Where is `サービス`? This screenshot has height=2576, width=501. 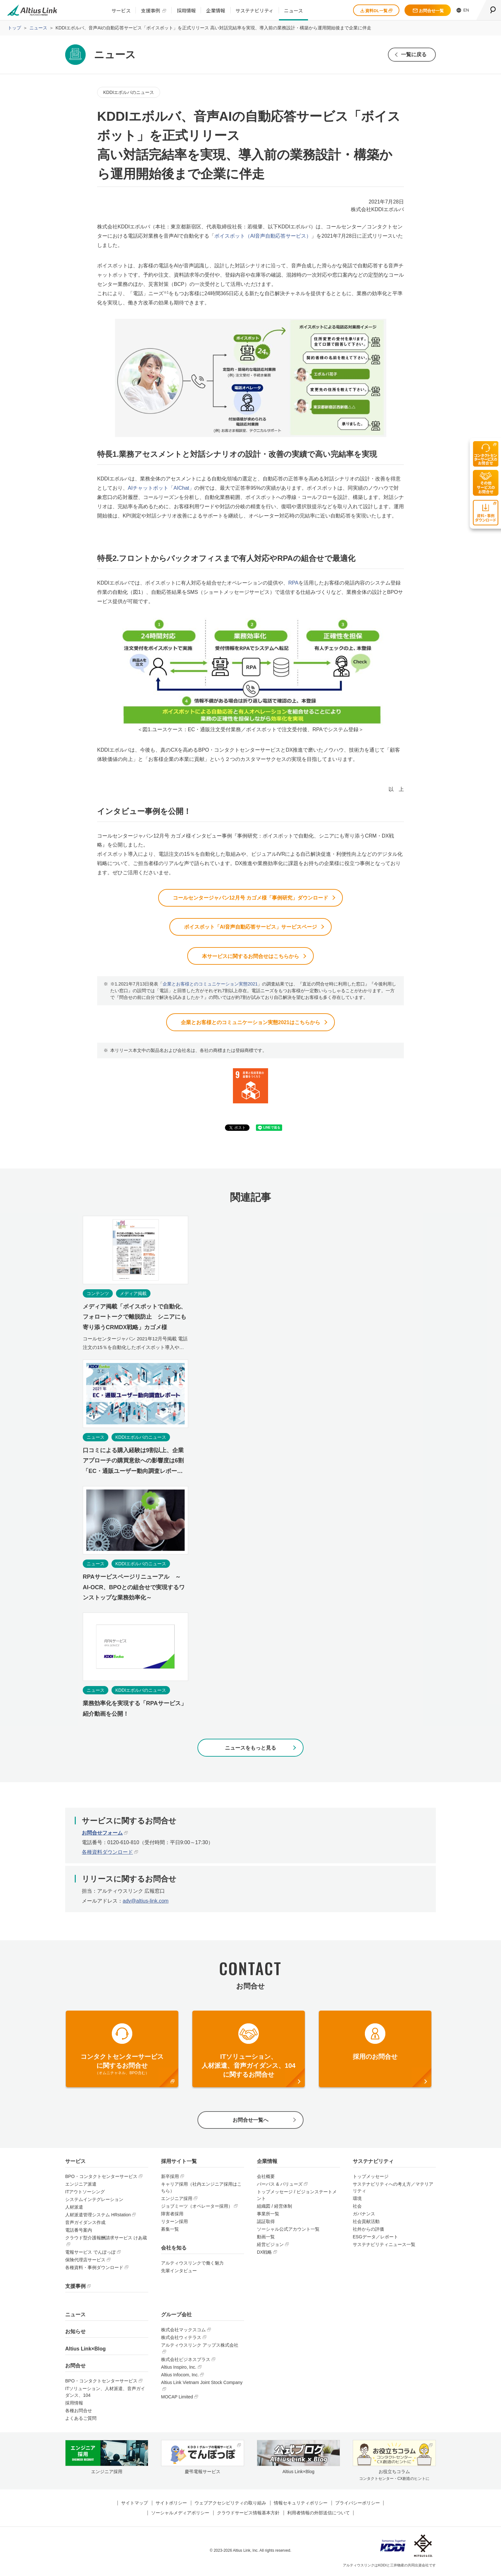
サービス is located at coordinates (121, 10).